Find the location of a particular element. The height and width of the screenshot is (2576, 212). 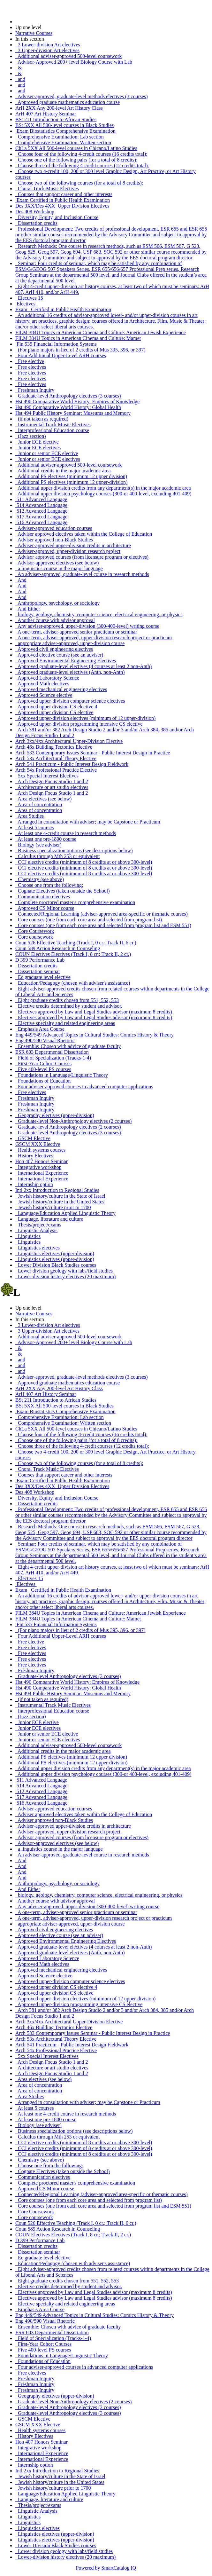

biology, geology, chemistry, computer science, electrical engineering, or physics is located at coordinates (98, 614).